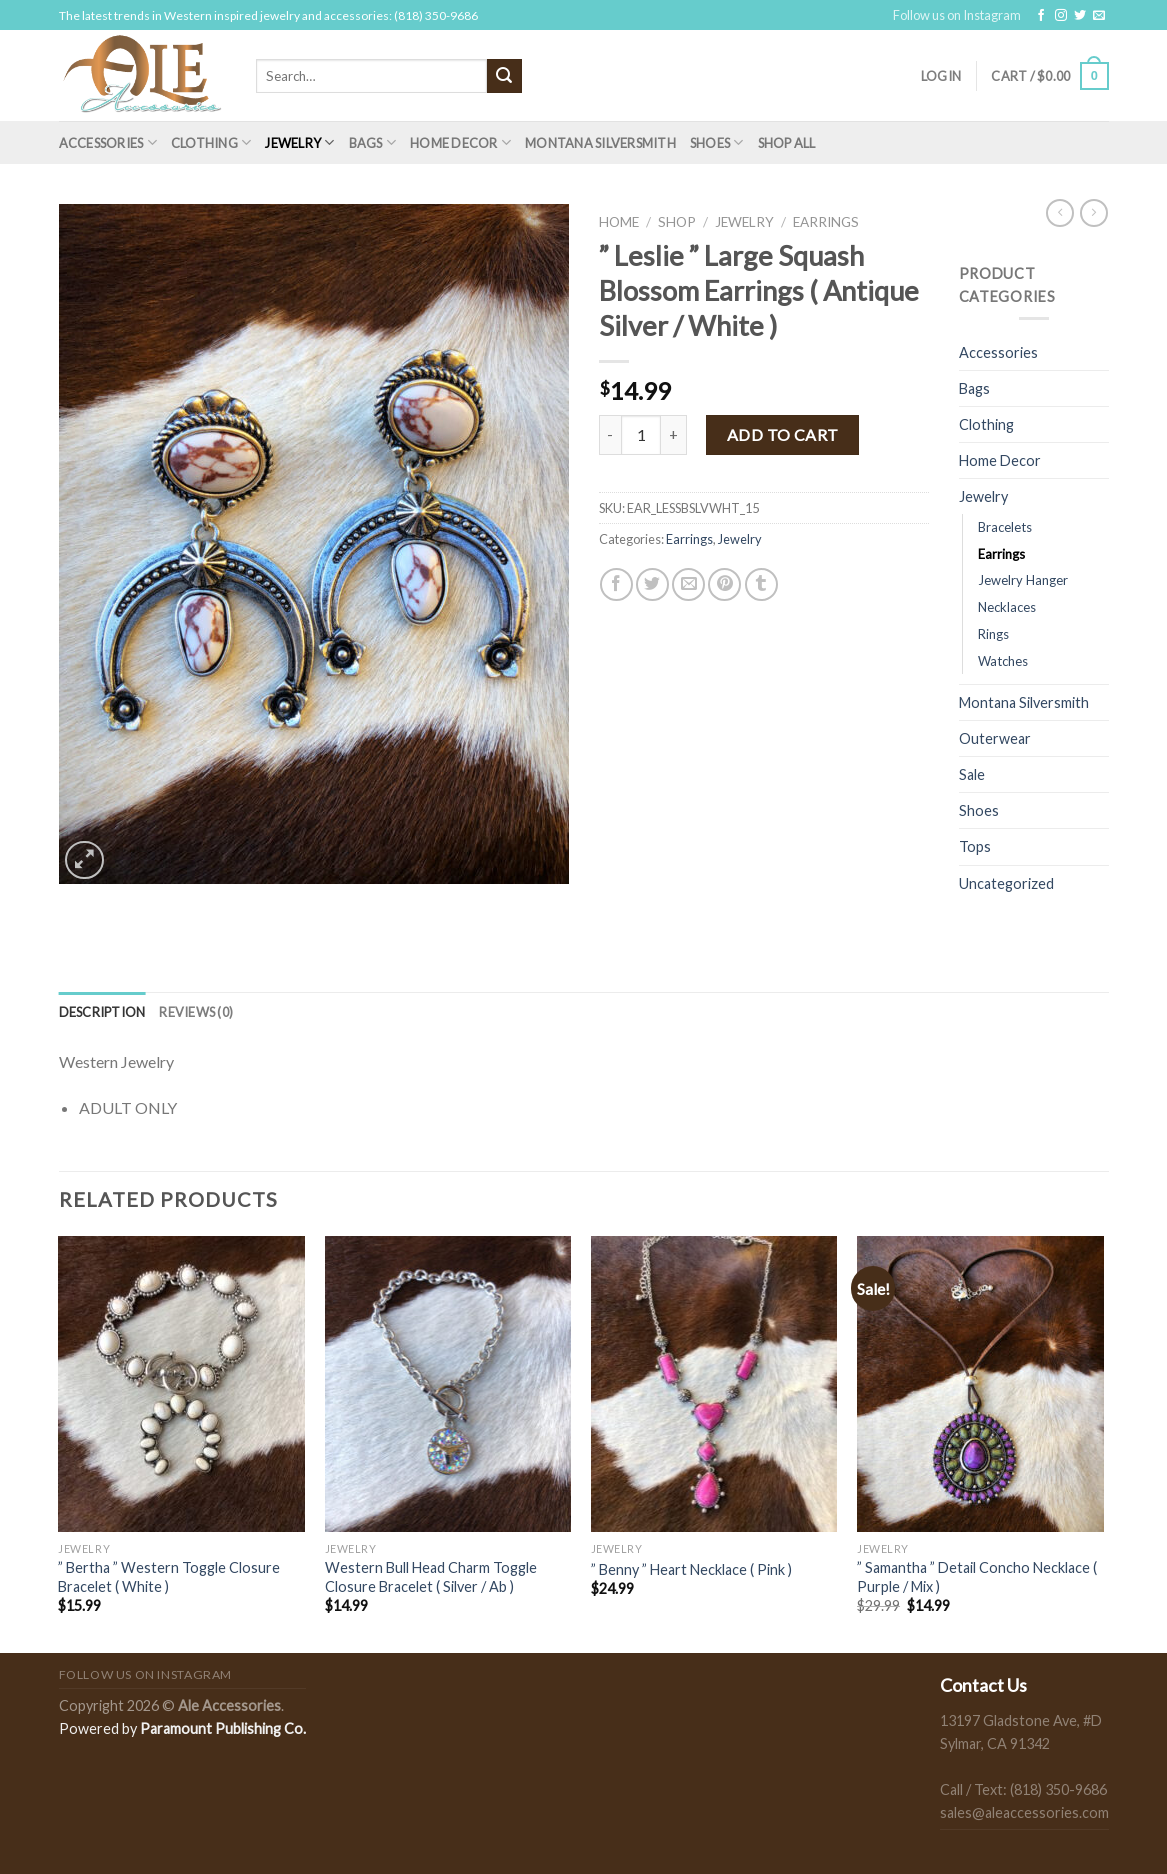  What do you see at coordinates (169, 1577) in the screenshot?
I see `” Bertha ” Western Toggle Closure Bracelet ( White )` at bounding box center [169, 1577].